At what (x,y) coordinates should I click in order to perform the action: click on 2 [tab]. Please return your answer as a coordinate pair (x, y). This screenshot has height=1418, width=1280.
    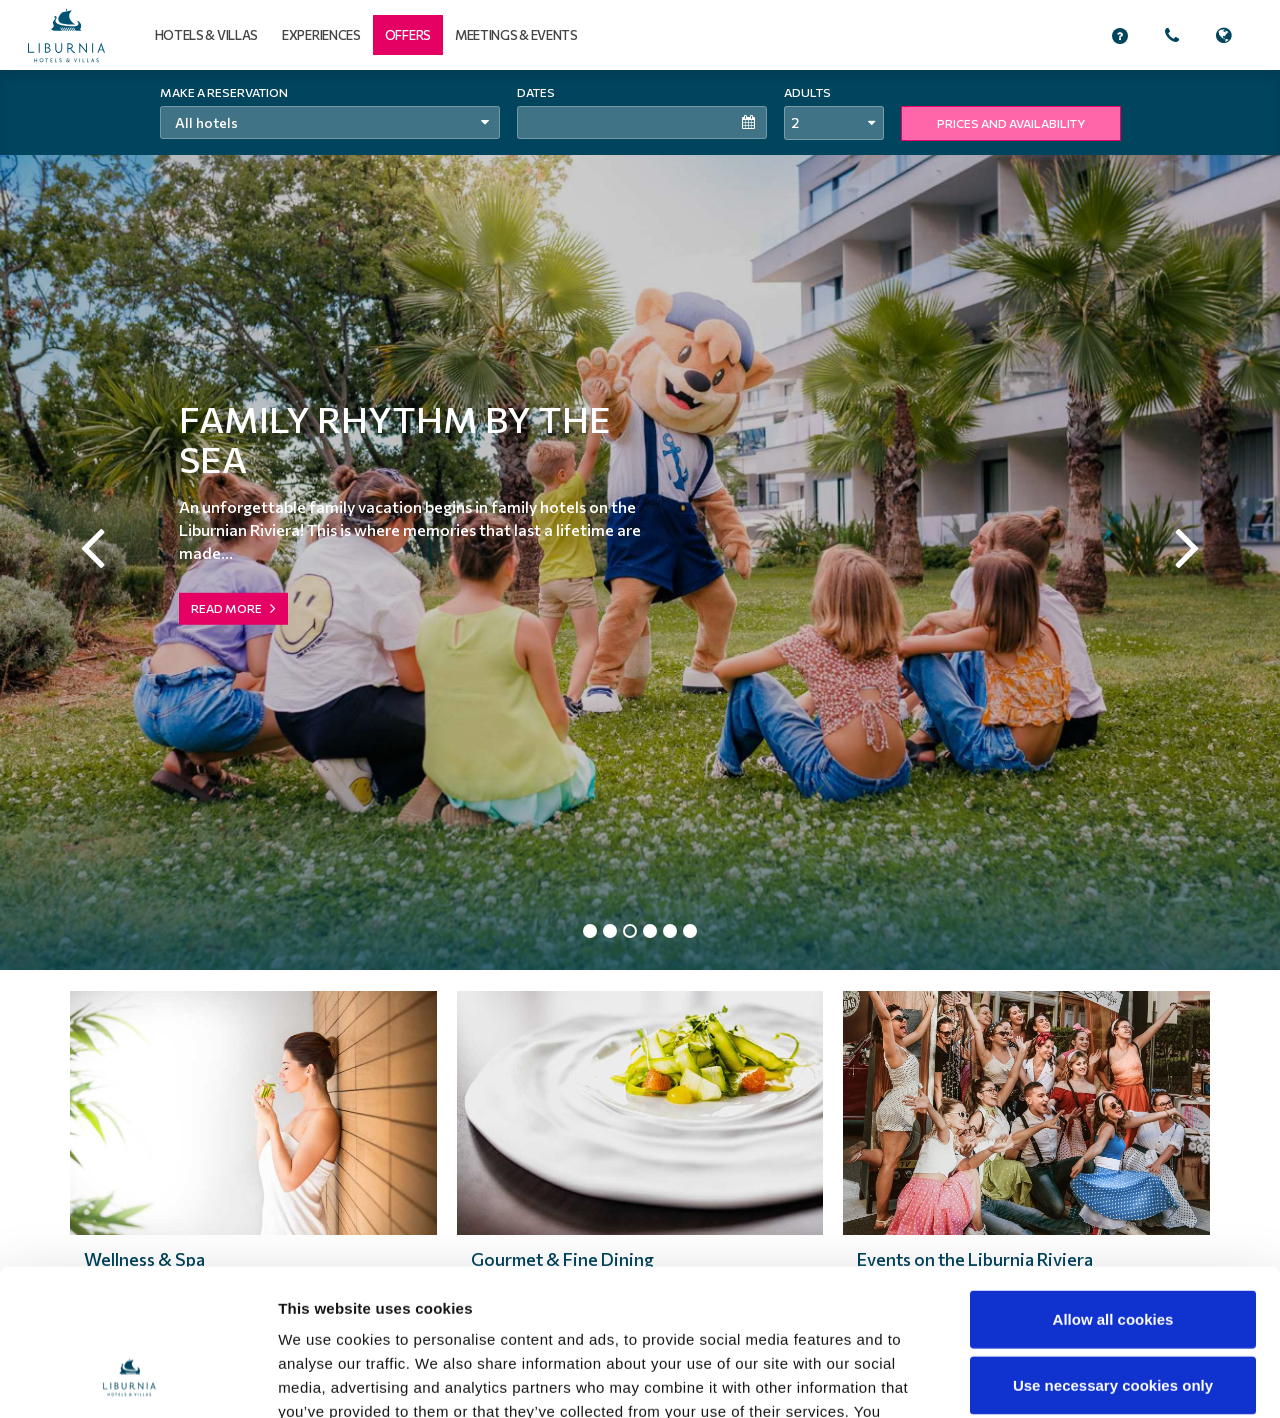
    Looking at the image, I should click on (610, 932).